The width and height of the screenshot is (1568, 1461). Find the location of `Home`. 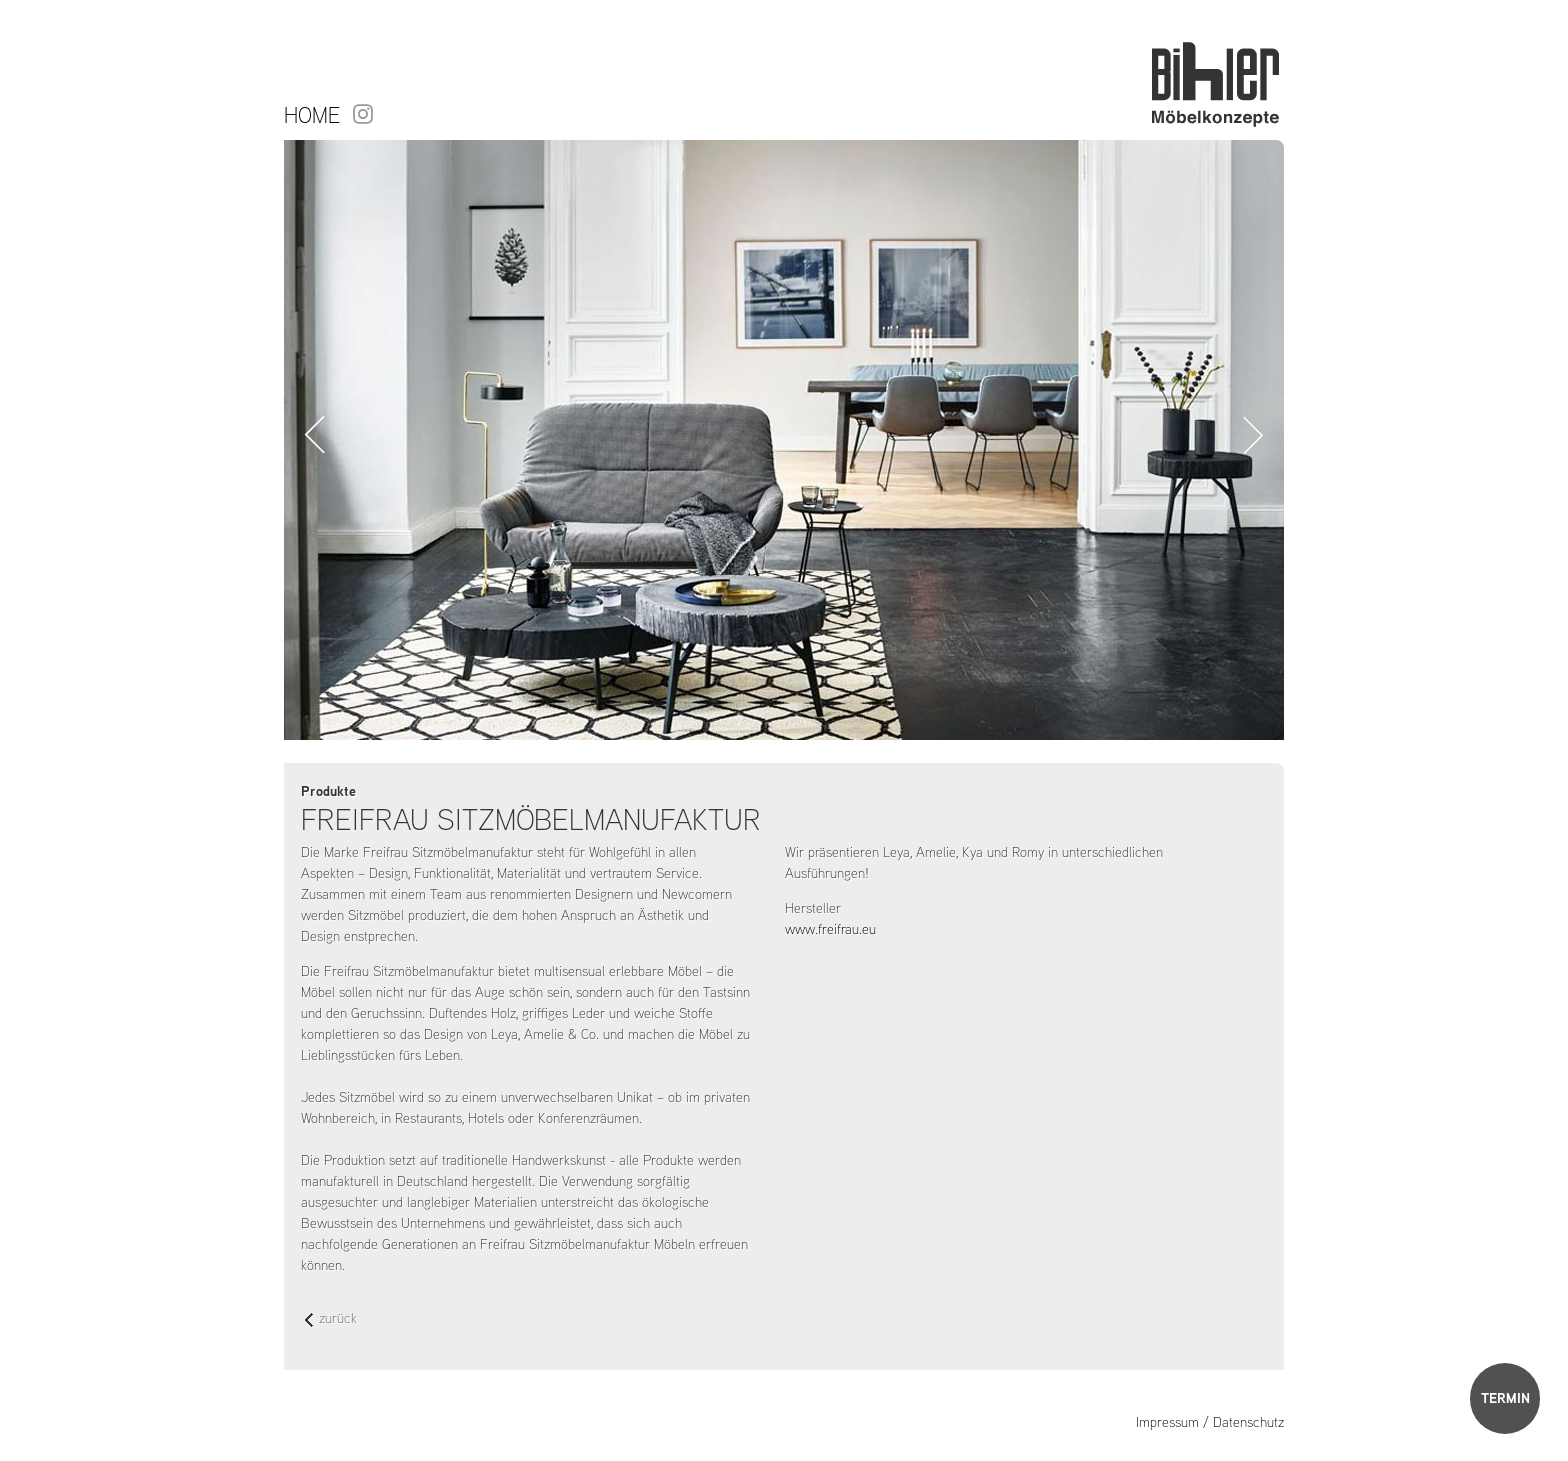

Home is located at coordinates (312, 115).